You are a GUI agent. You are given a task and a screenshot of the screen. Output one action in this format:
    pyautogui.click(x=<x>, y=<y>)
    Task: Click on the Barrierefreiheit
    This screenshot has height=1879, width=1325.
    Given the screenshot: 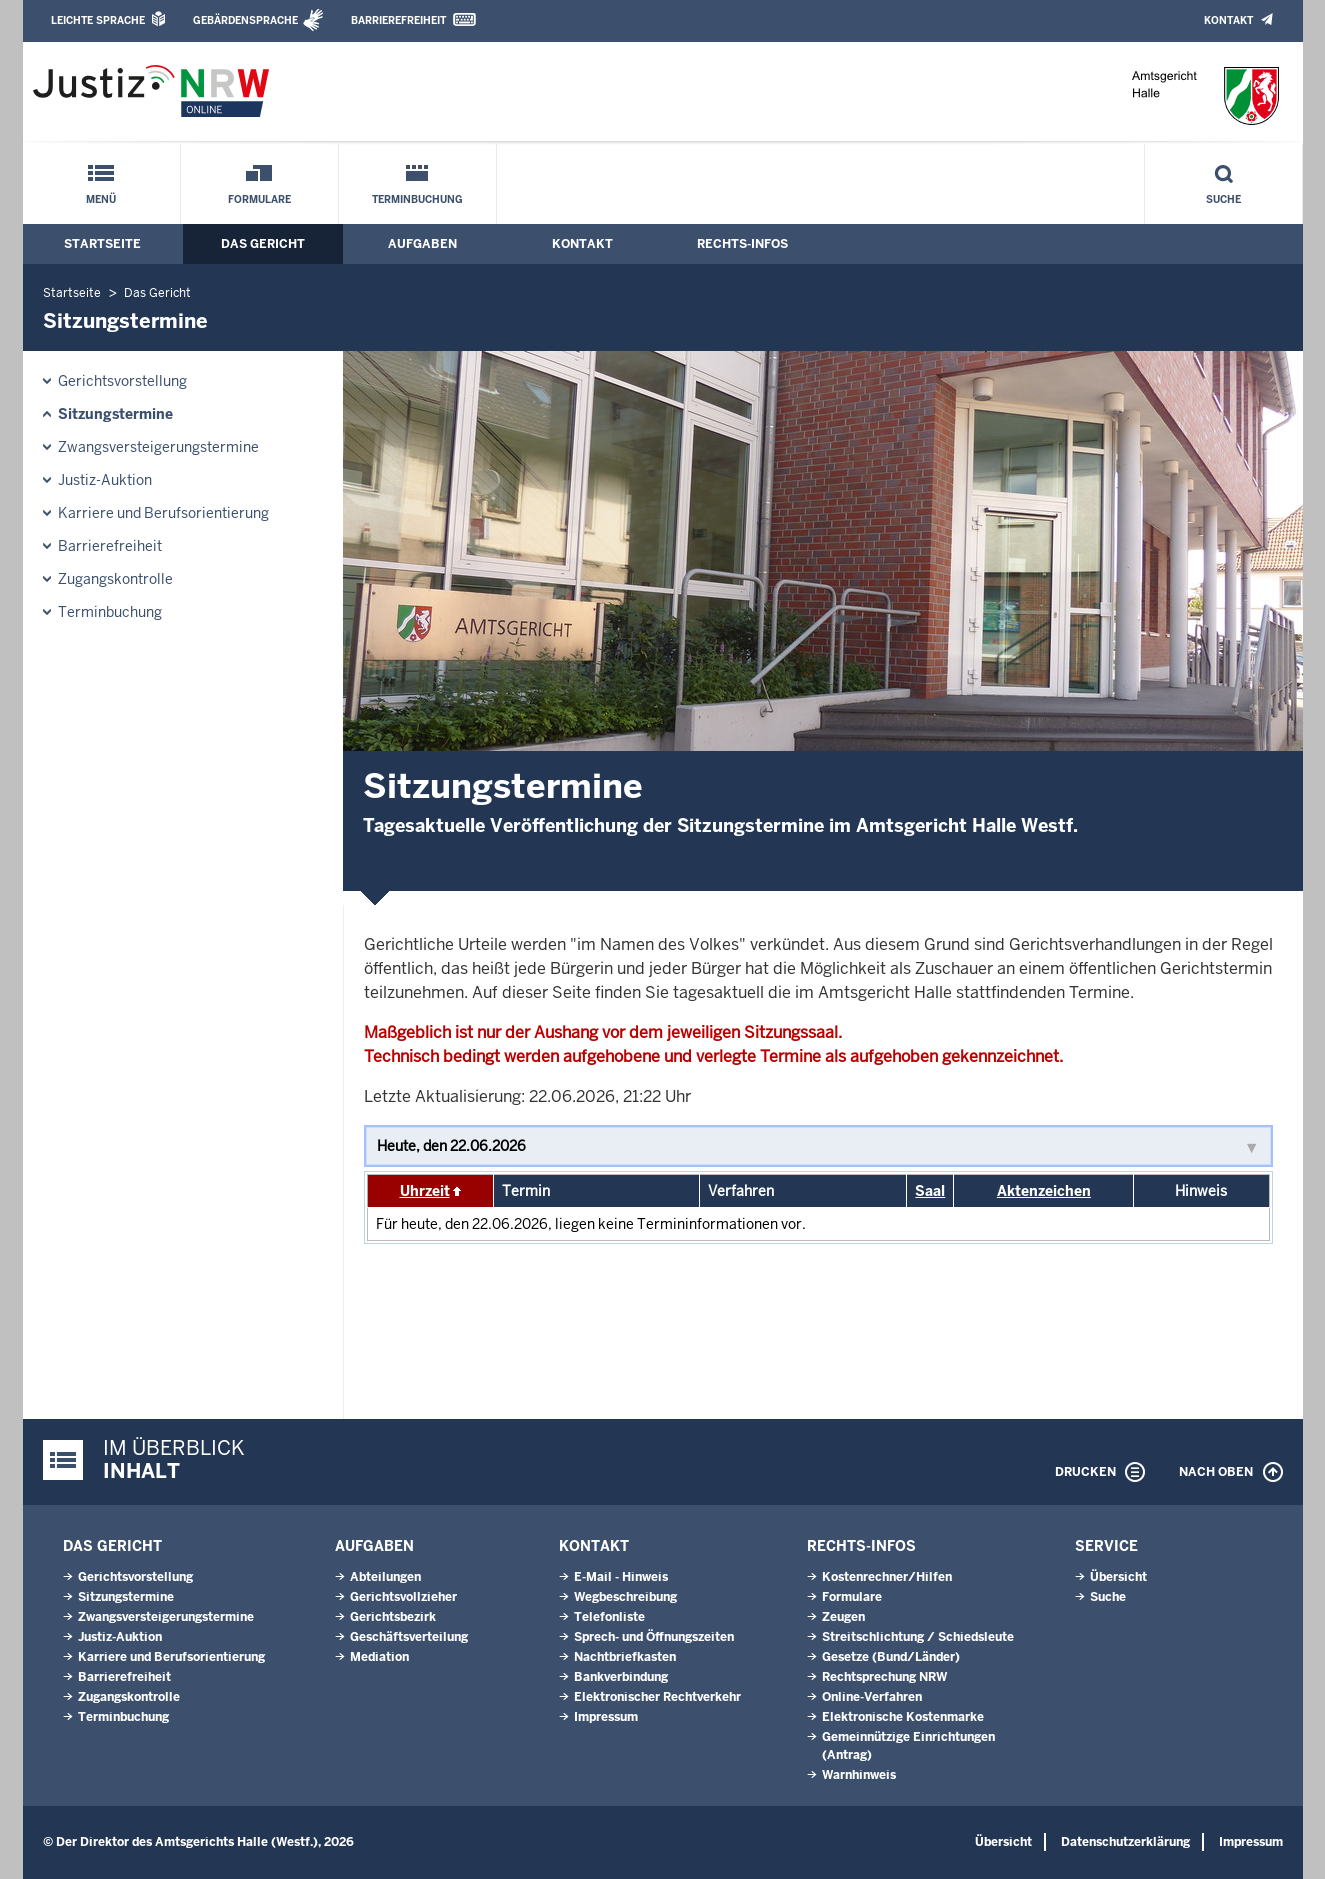 What is the action you would take?
    pyautogui.click(x=398, y=20)
    